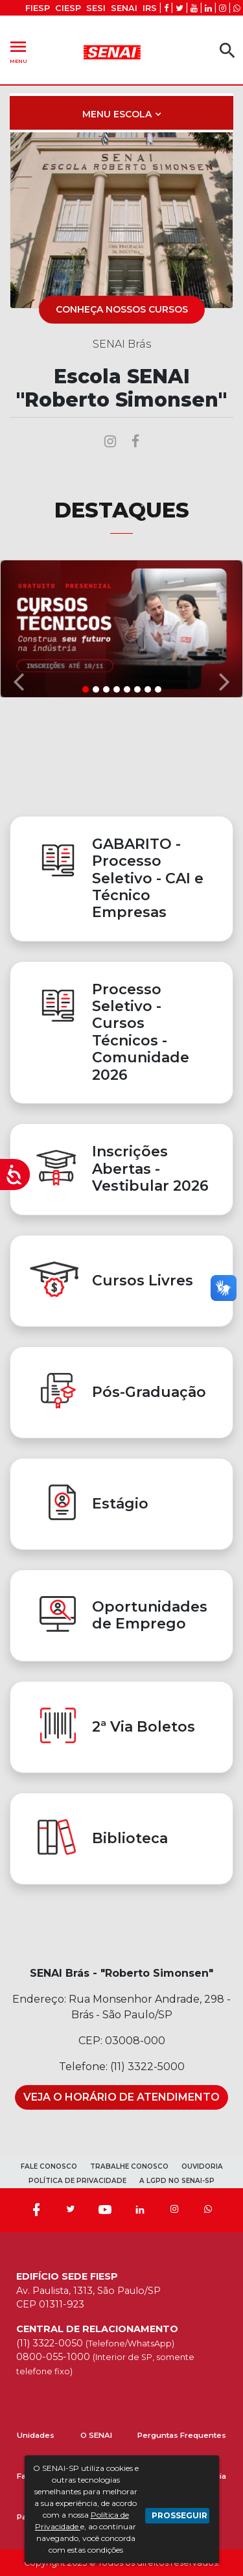 The image size is (243, 2576). Describe the element at coordinates (96, 2435) in the screenshot. I see `O SENAI` at that location.